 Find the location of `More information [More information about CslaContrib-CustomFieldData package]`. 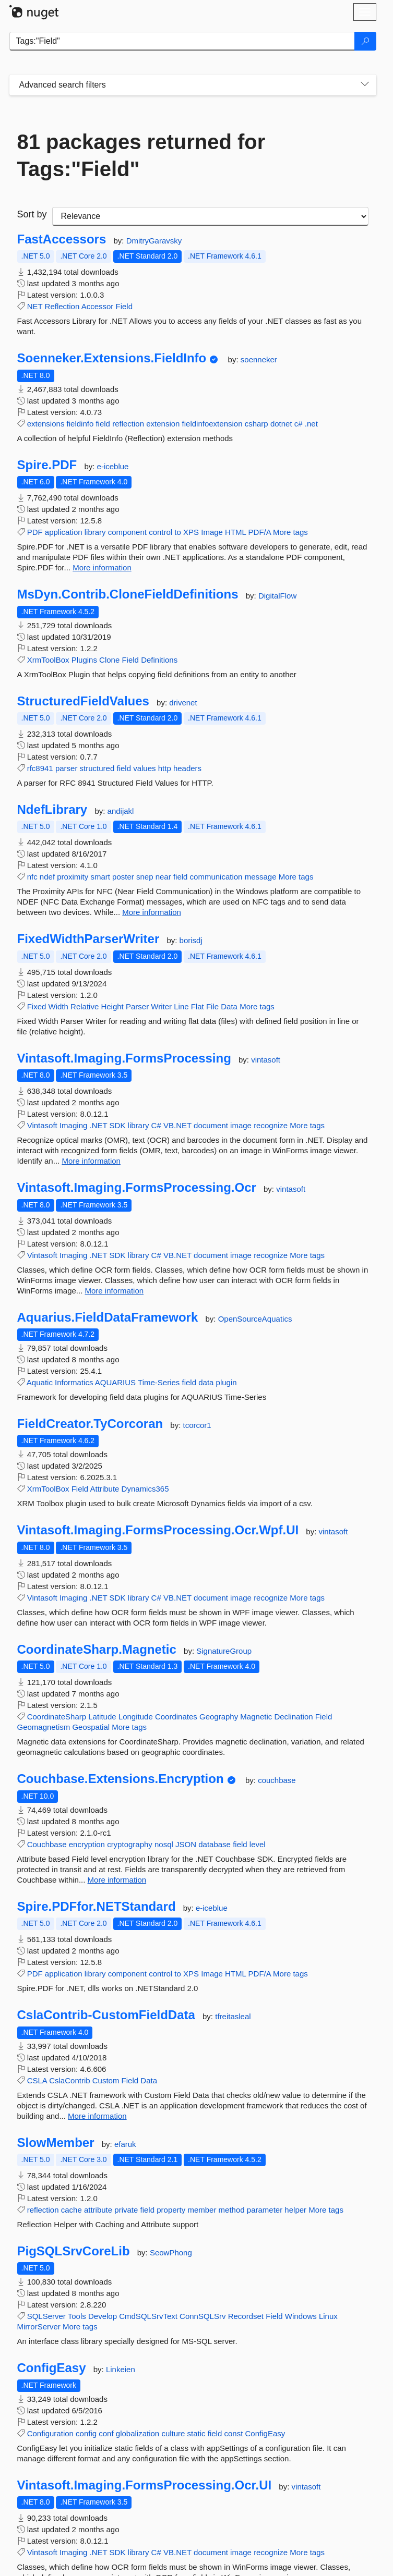

More information [More information about CslaContrib-CustomFieldData package] is located at coordinates (97, 2115).